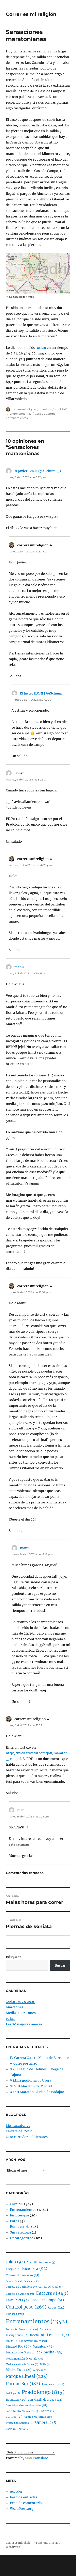  I want to click on Pies descalzos [Pies descalzos (9 elementos)], so click(53, 2384).